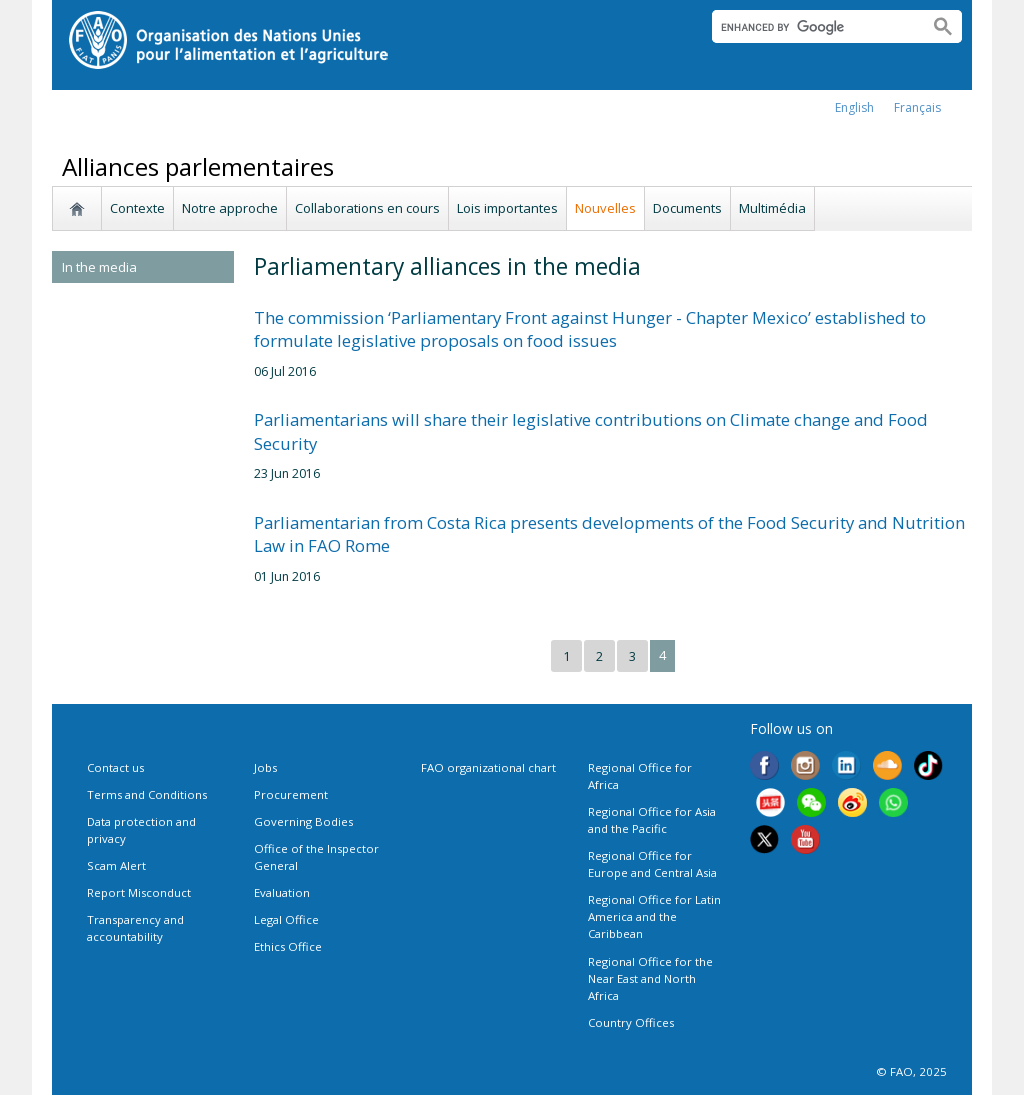 This screenshot has width=1024, height=1095. I want to click on Scam Alert, so click(116, 865).